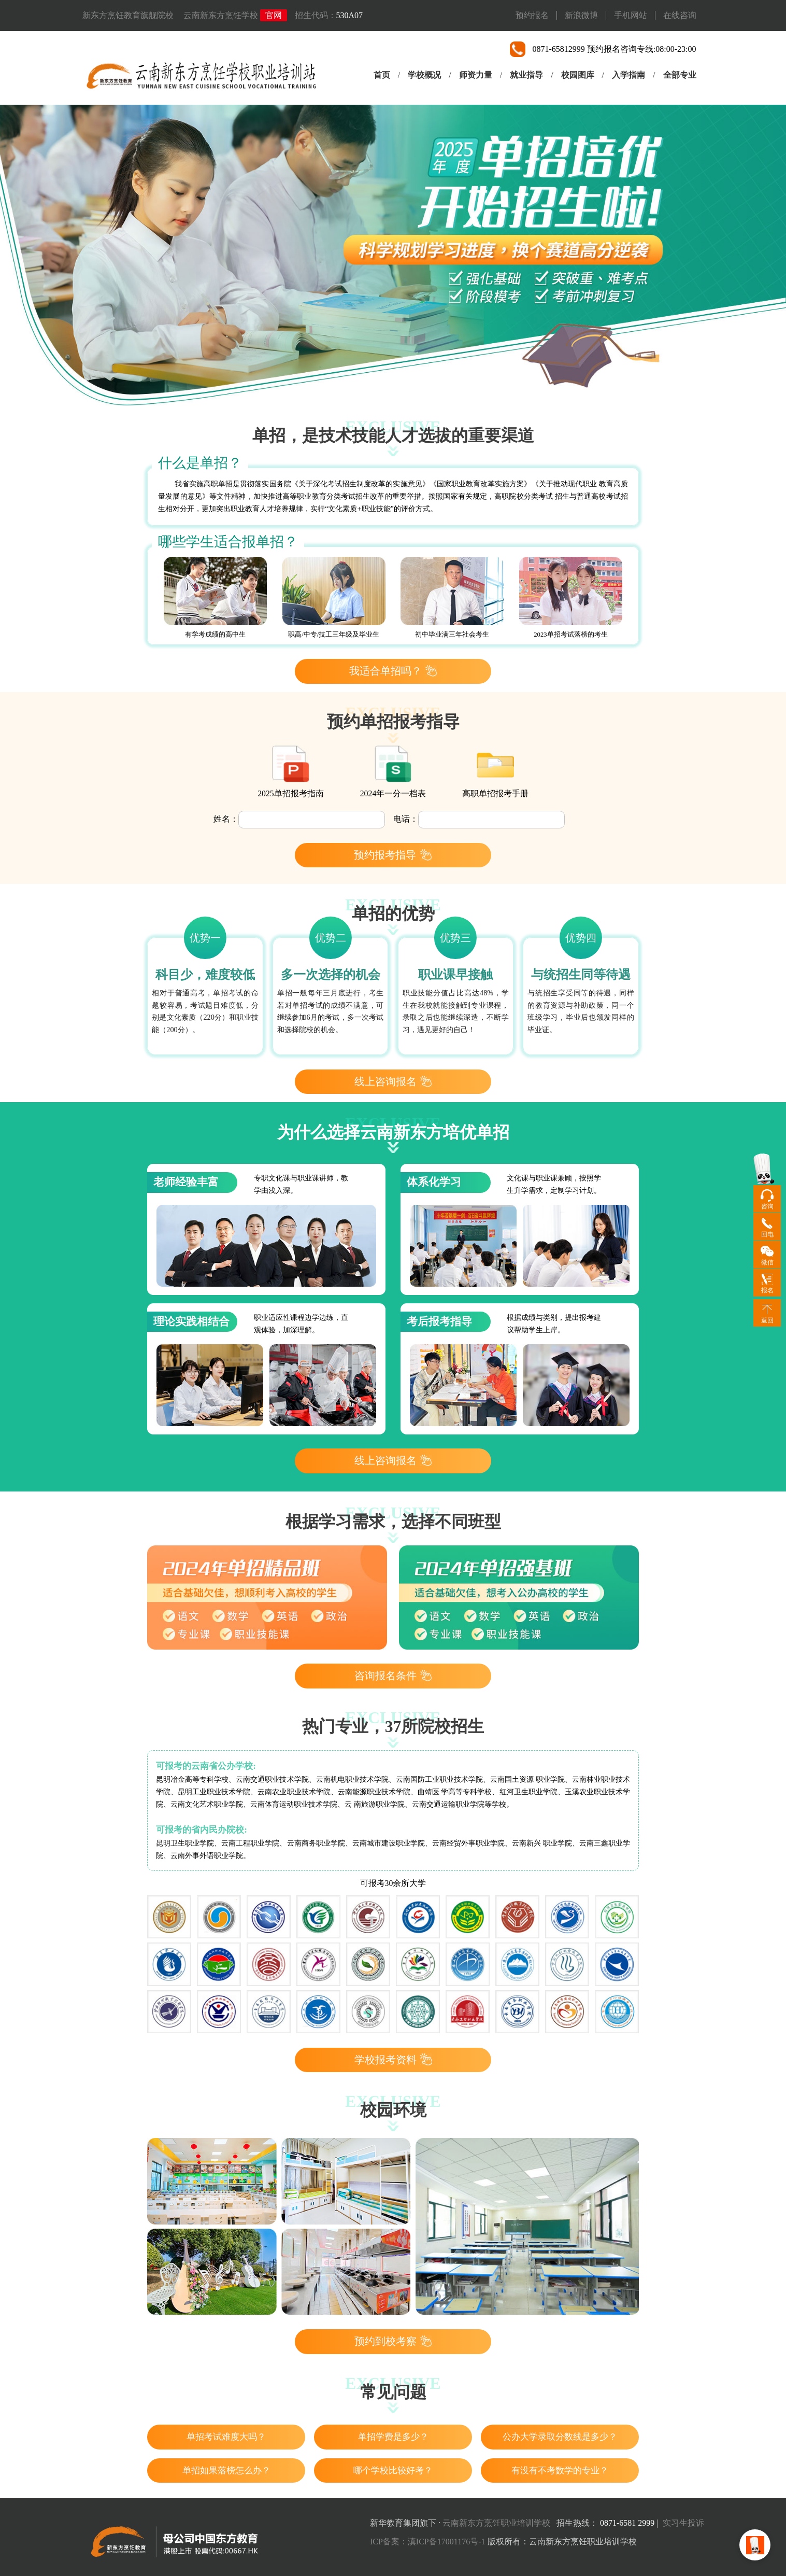 The height and width of the screenshot is (2576, 786). Describe the element at coordinates (405, 818) in the screenshot. I see `电话：` at that location.